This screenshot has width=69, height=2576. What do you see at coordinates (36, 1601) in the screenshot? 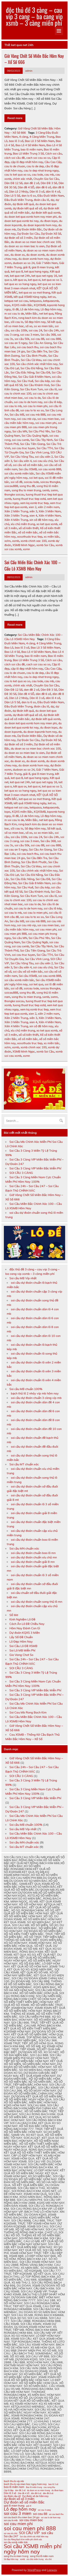
I see `soi cầu dự đoán chuẩn song thủ lô mn` at bounding box center [36, 1601].